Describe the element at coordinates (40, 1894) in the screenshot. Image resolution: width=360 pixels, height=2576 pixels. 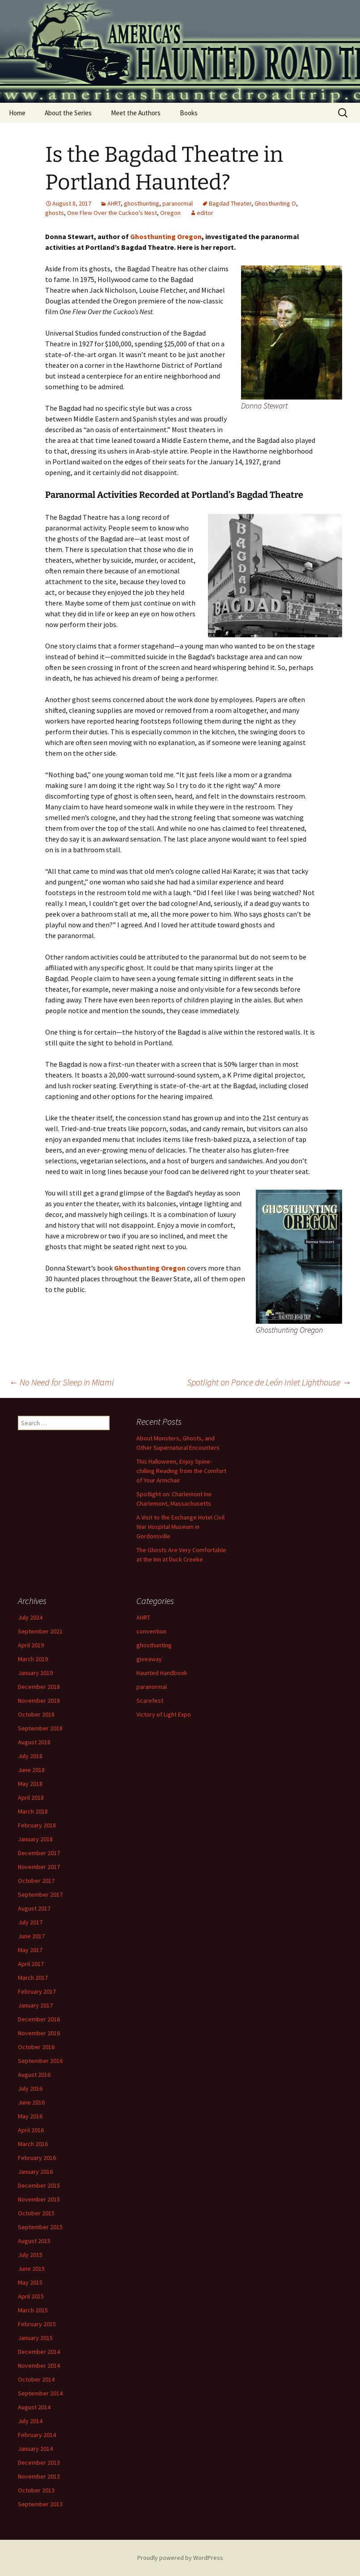
I see `September 2017` at that location.